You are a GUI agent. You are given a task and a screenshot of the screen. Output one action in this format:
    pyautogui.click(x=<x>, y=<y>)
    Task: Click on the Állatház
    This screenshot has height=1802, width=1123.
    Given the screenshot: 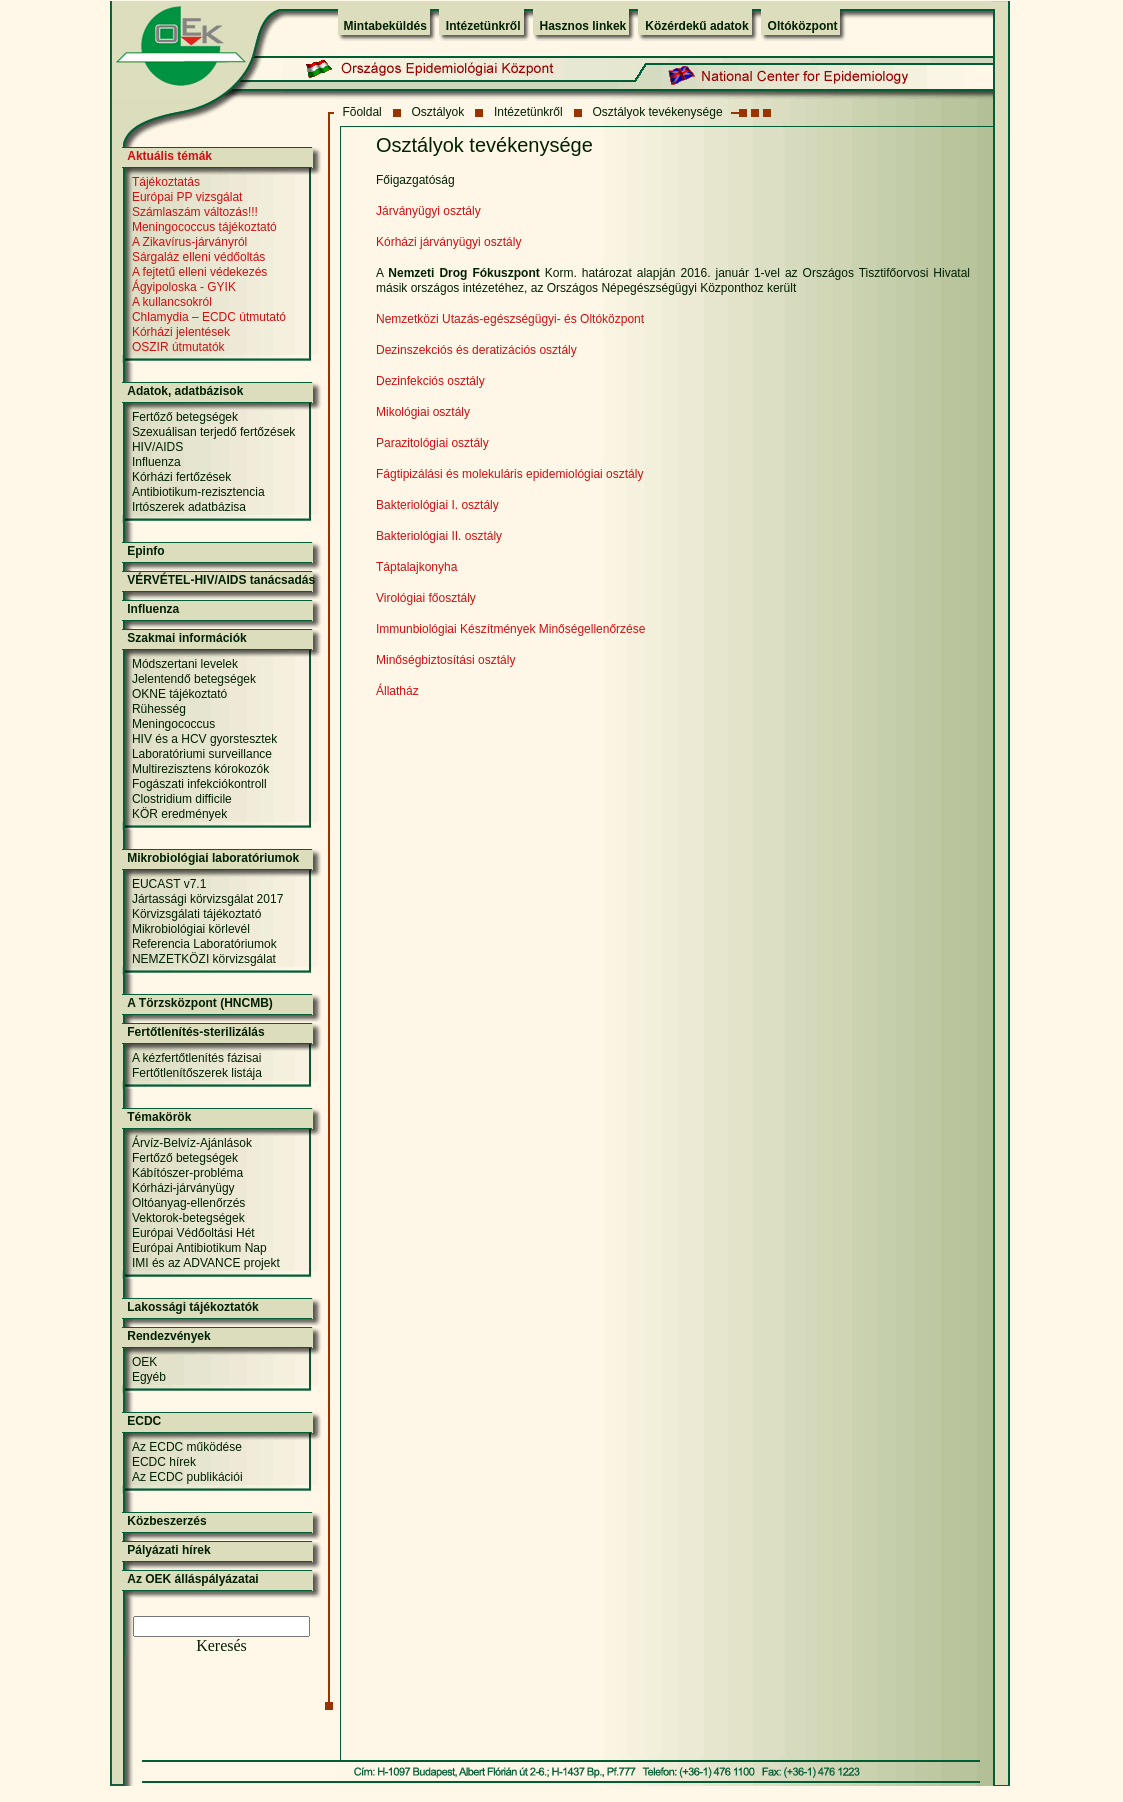 What is the action you would take?
    pyautogui.click(x=397, y=691)
    